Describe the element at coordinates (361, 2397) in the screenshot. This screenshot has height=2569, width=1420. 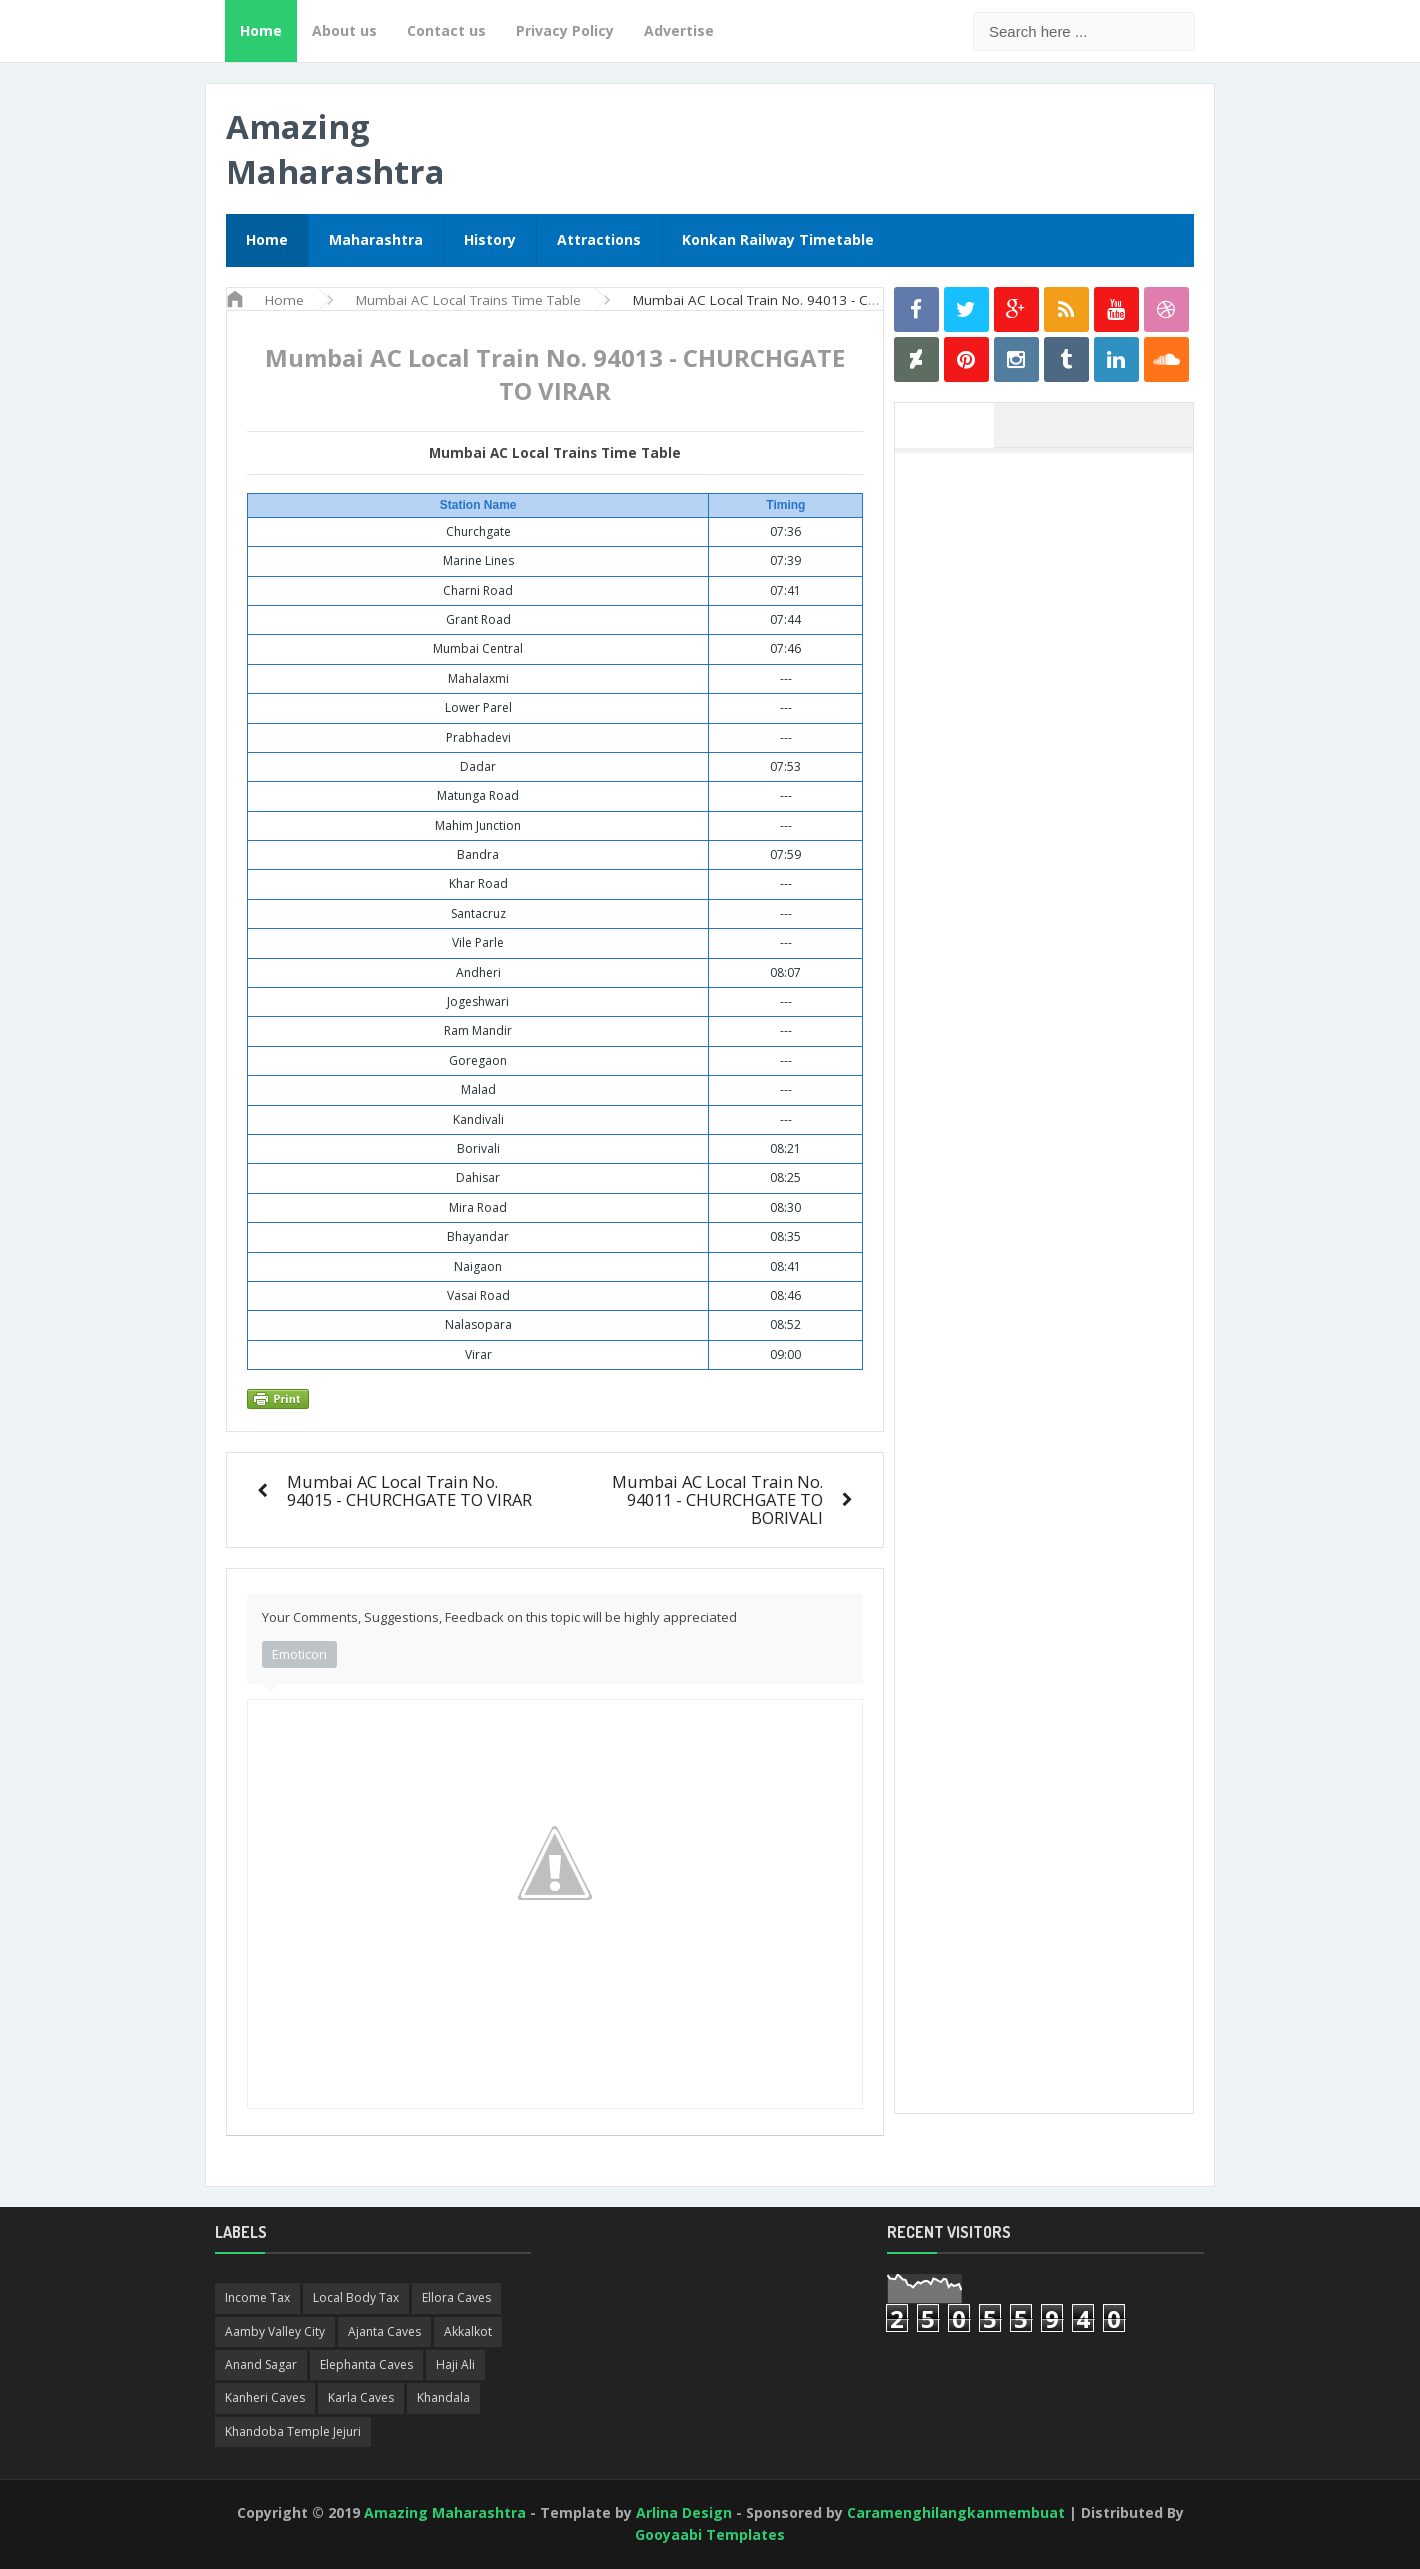
I see `Karla Caves` at that location.